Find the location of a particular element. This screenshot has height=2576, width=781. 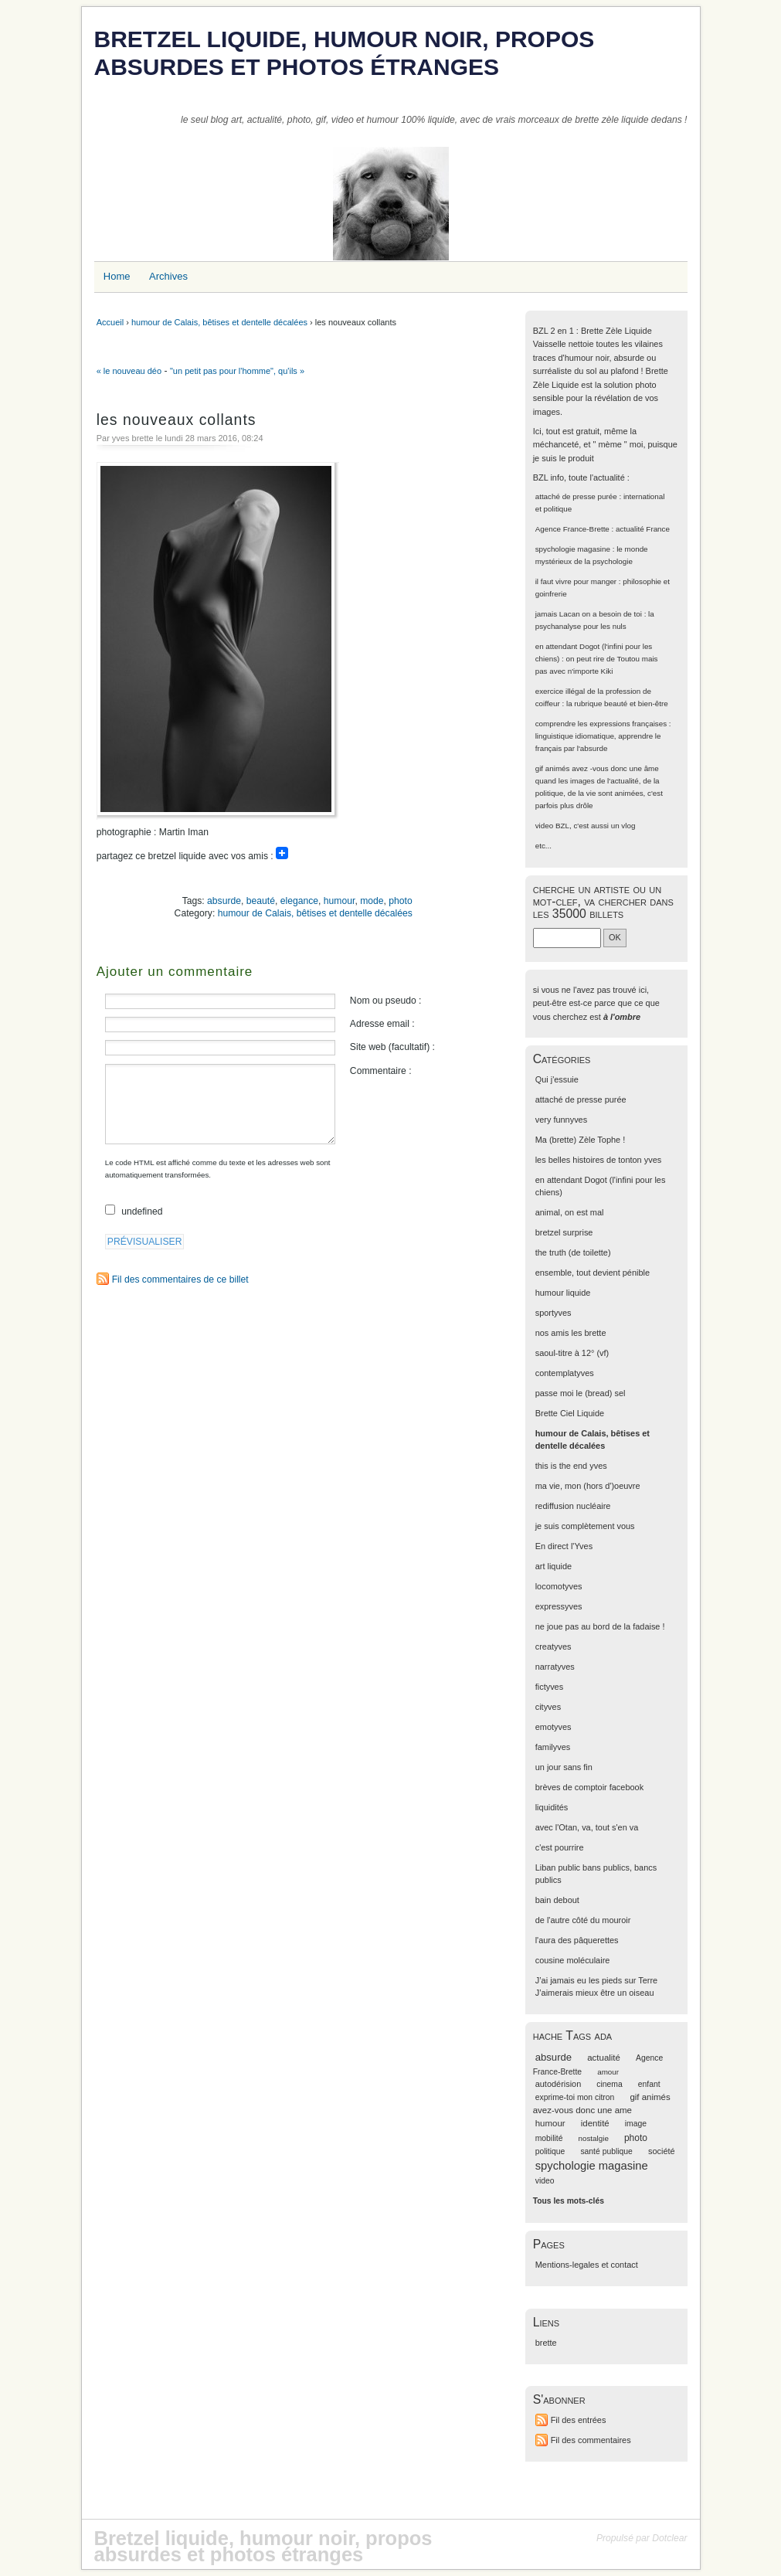

Site web (facultatif) : is located at coordinates (392, 1047).